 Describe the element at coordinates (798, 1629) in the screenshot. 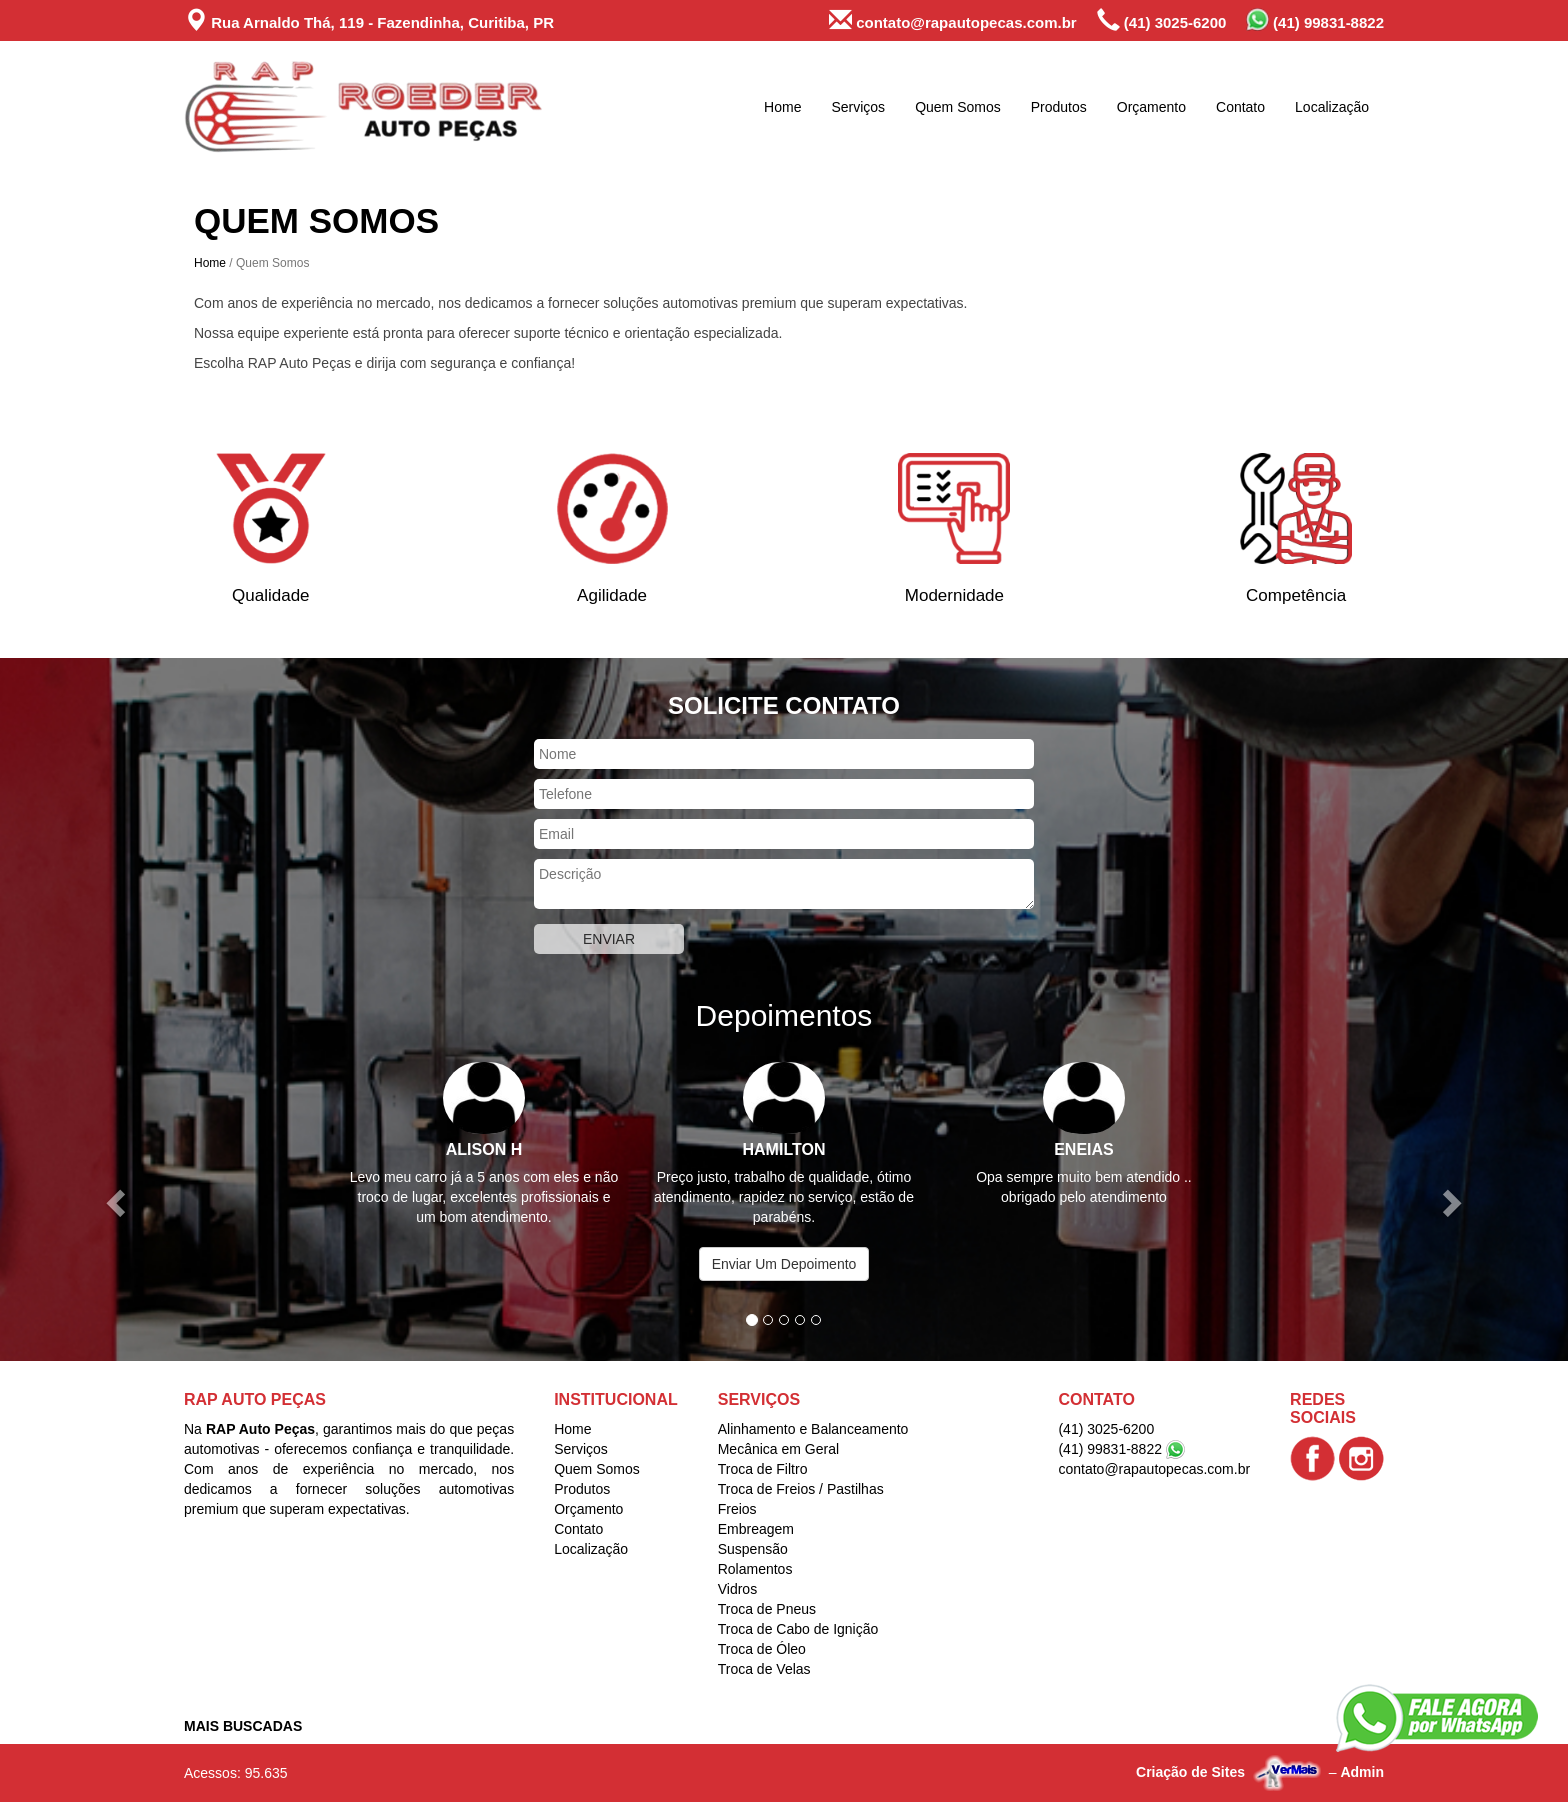

I see `Troca de Cabo de Ignição` at that location.